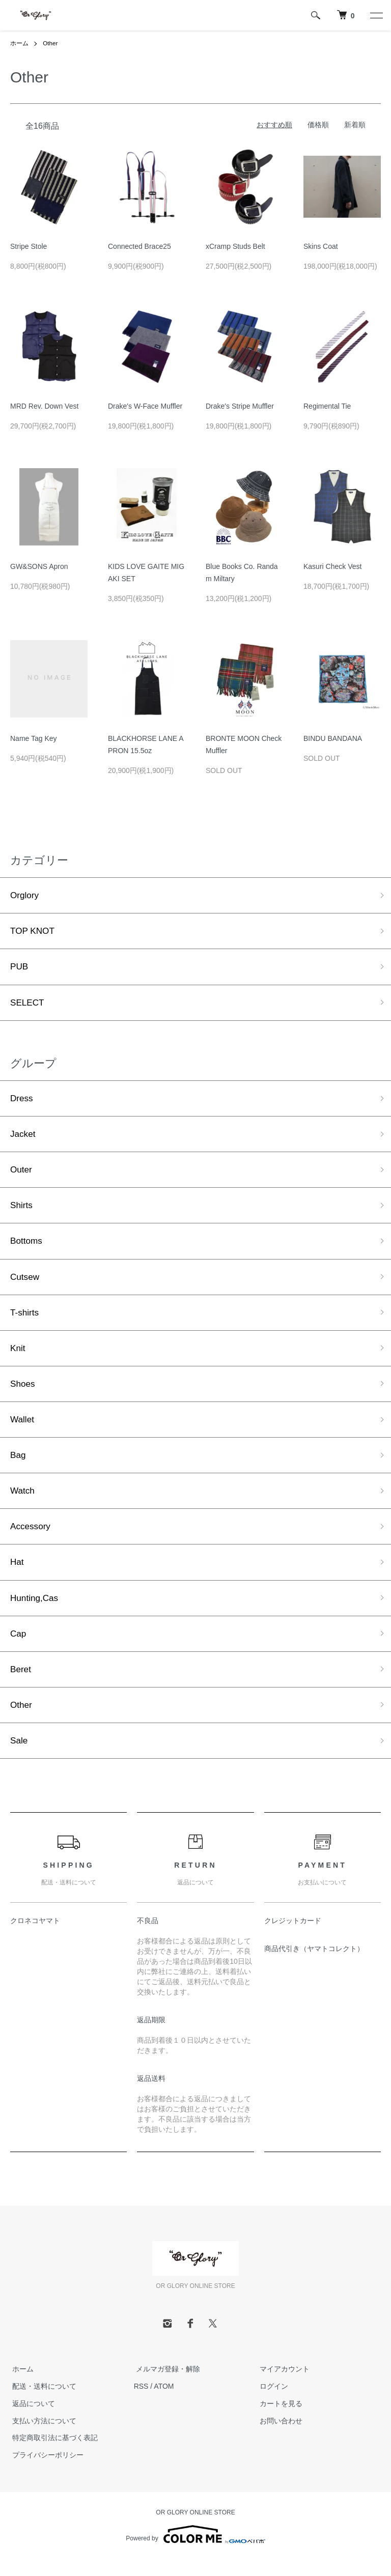 This screenshot has height=2576, width=391. I want to click on Sale, so click(19, 1757).